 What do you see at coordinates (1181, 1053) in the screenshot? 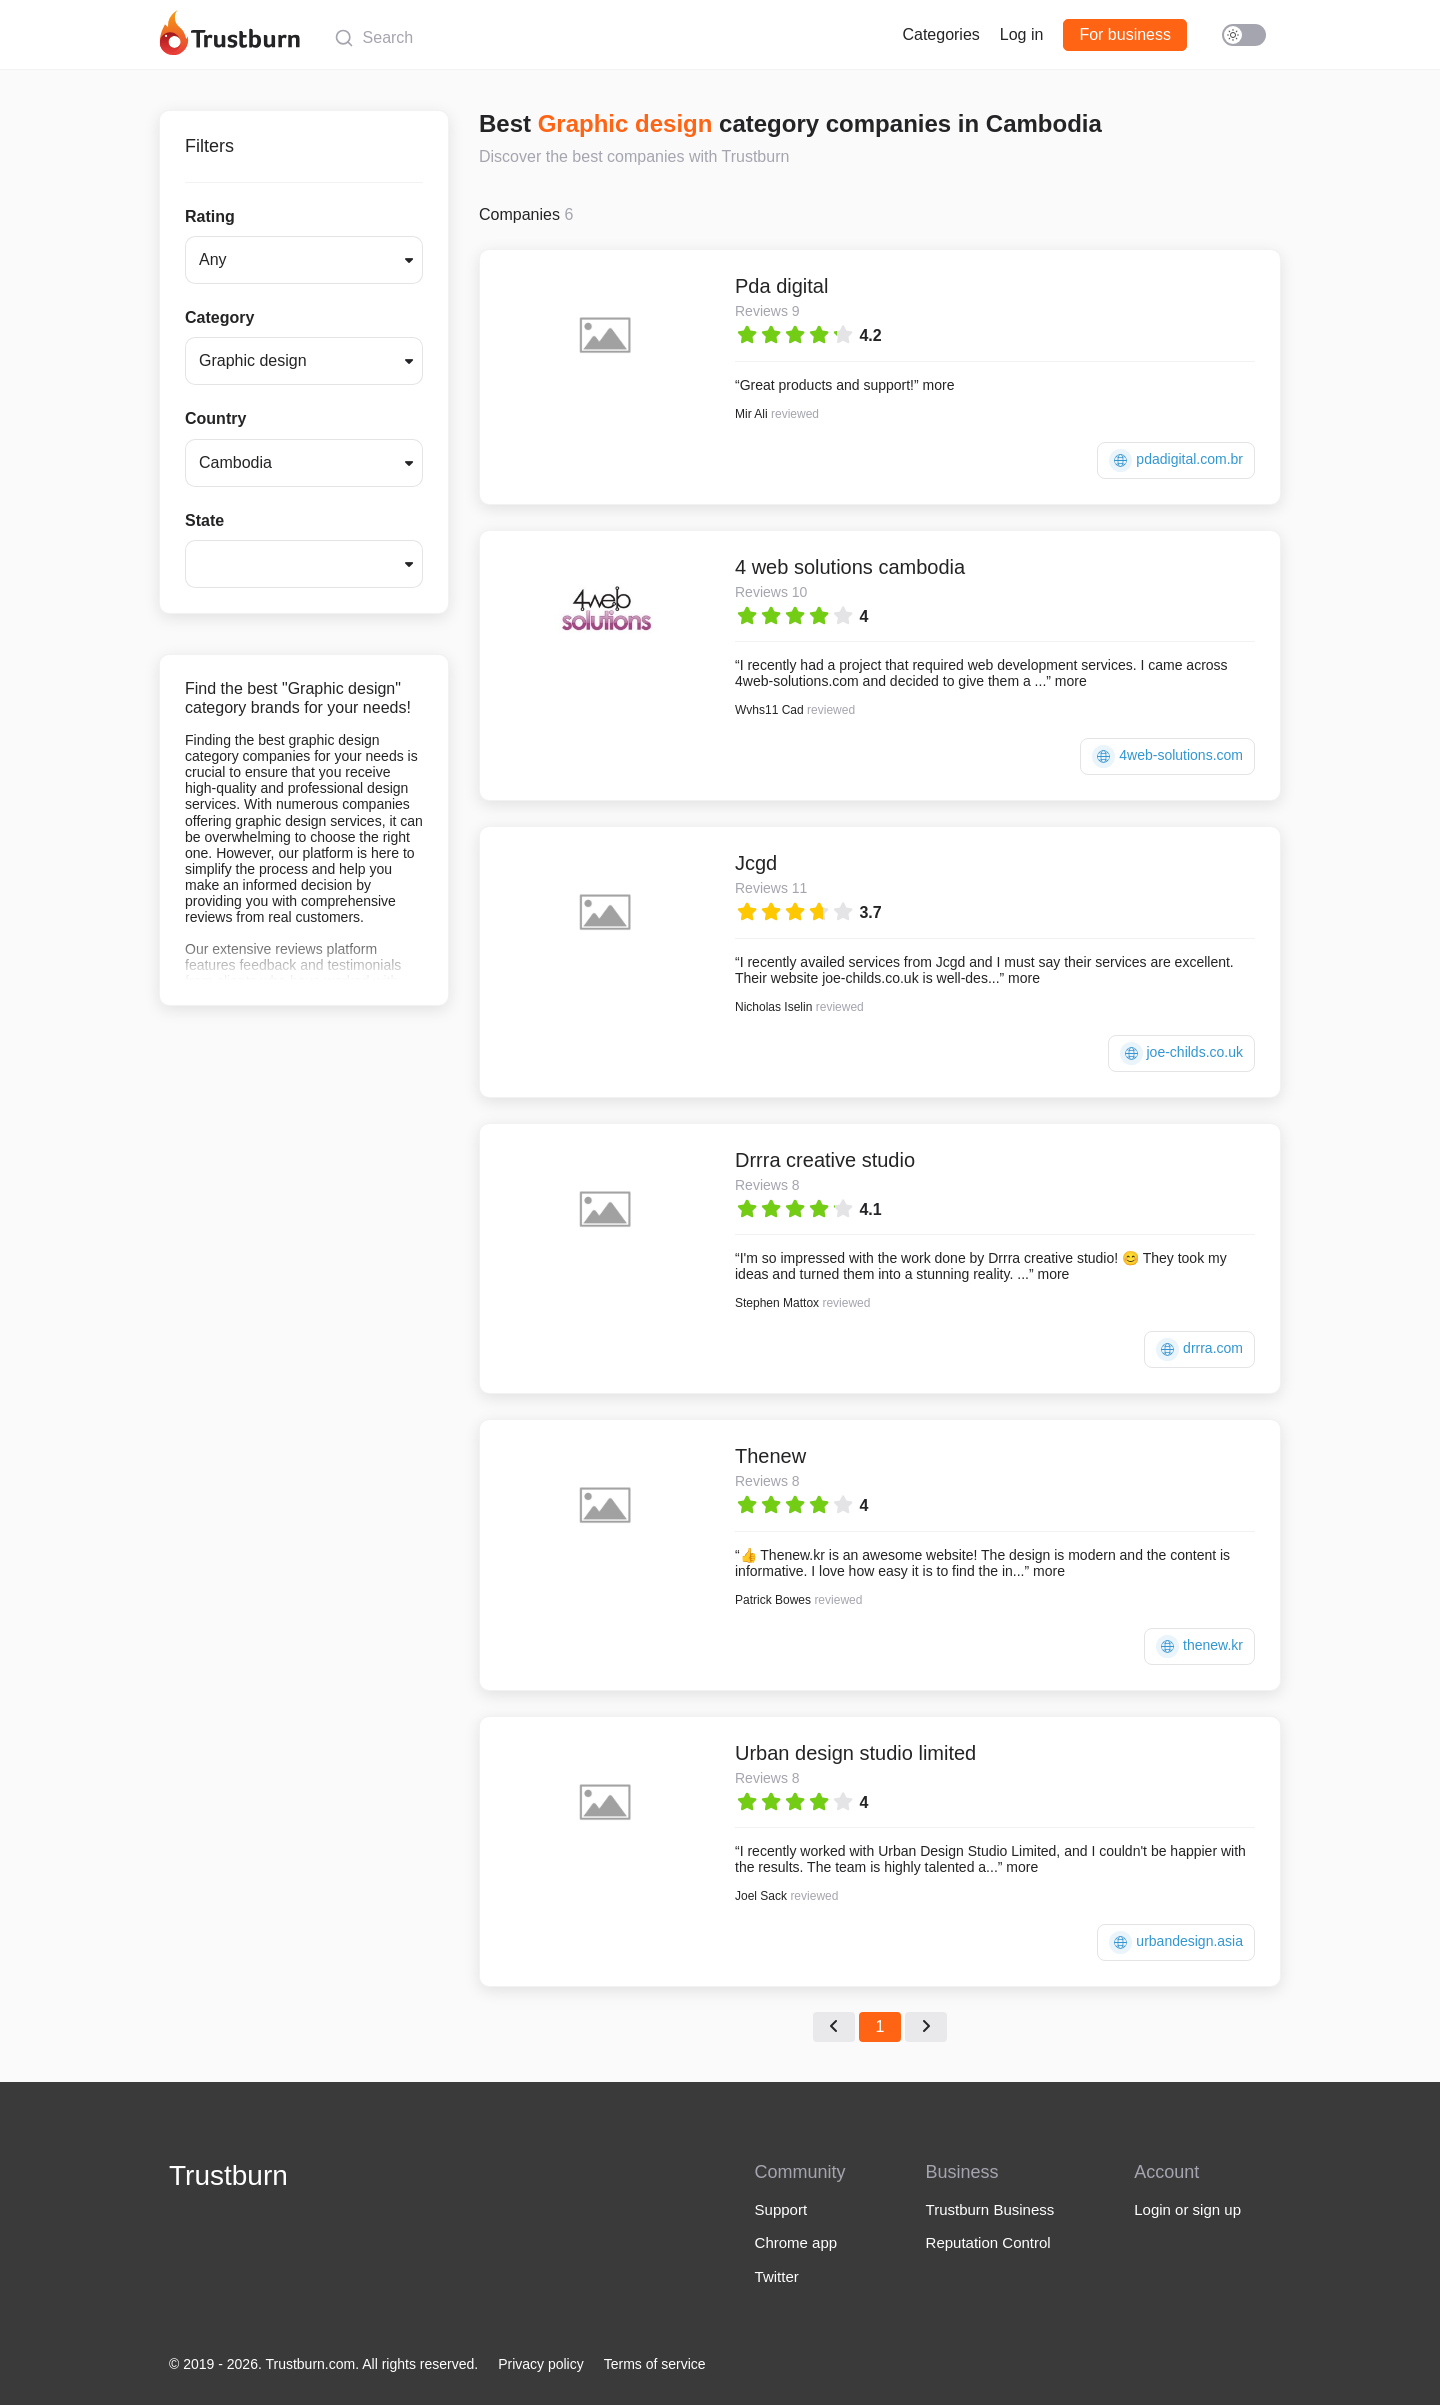
I see `joe-childs.co.uk` at bounding box center [1181, 1053].